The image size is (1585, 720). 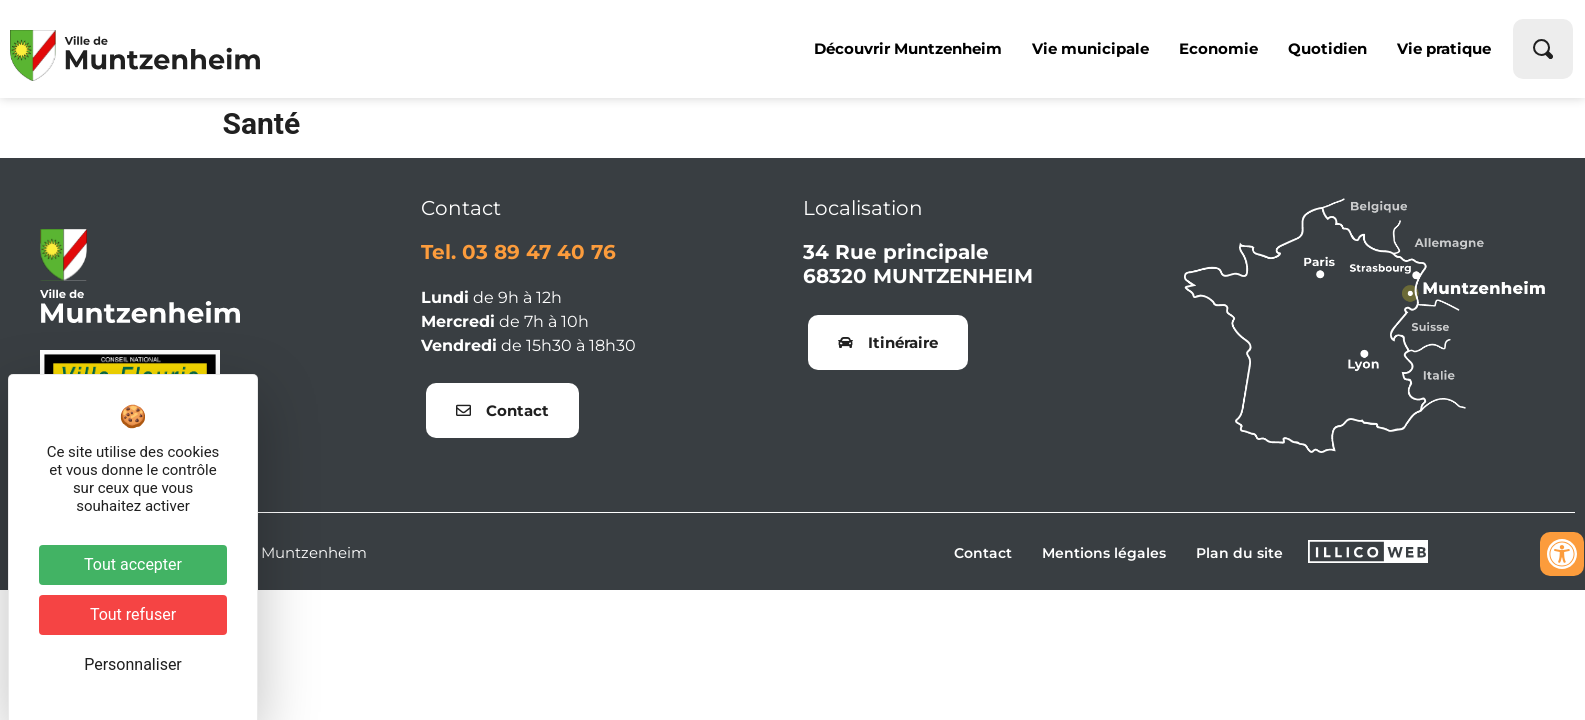 What do you see at coordinates (1090, 48) in the screenshot?
I see `Vie municipale` at bounding box center [1090, 48].